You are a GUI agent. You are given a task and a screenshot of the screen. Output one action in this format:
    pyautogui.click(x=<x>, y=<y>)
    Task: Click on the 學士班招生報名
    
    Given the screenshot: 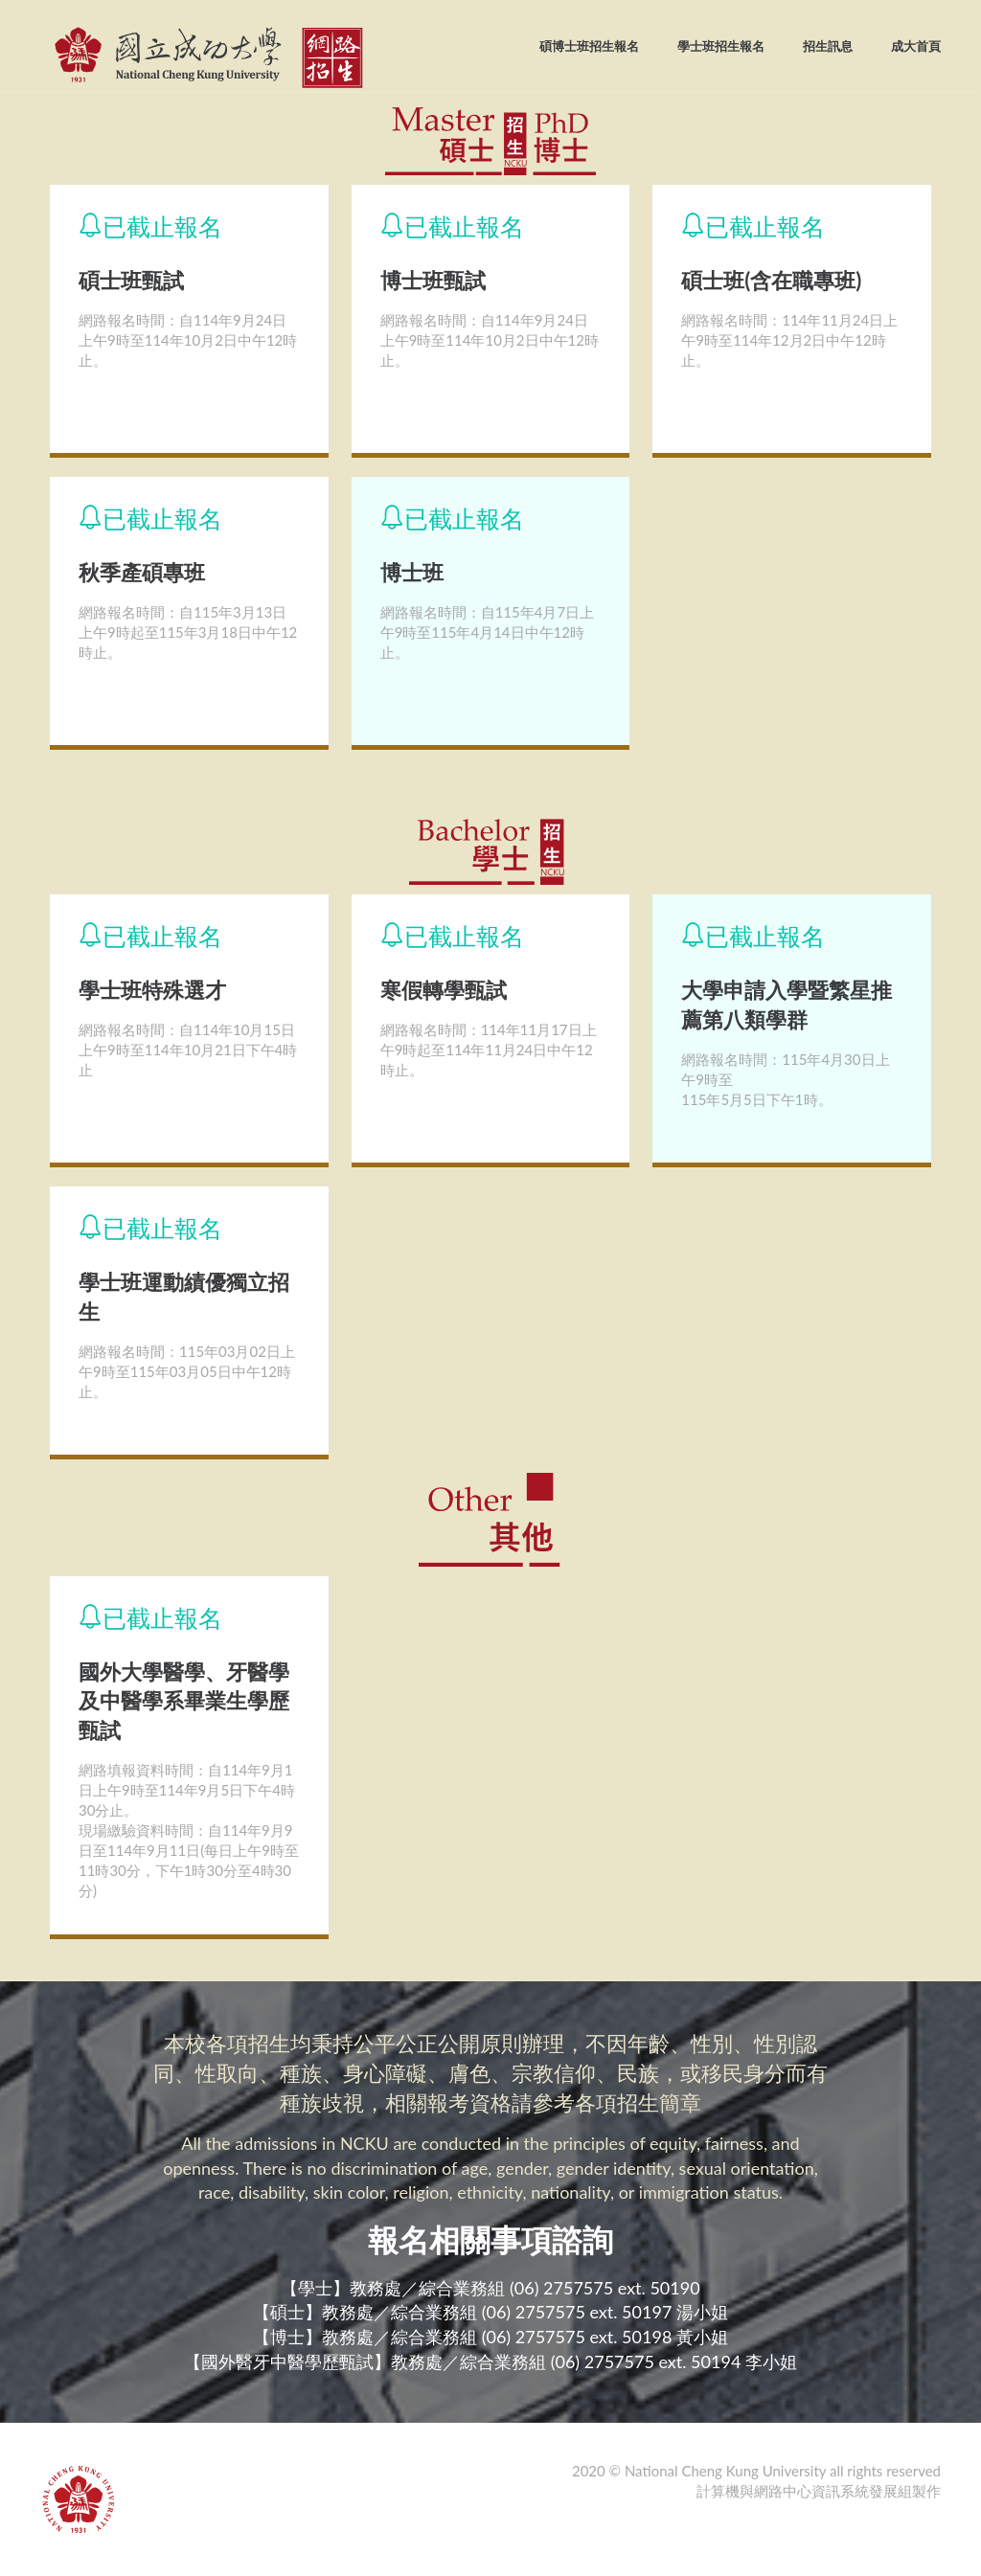 What is the action you would take?
    pyautogui.click(x=720, y=46)
    